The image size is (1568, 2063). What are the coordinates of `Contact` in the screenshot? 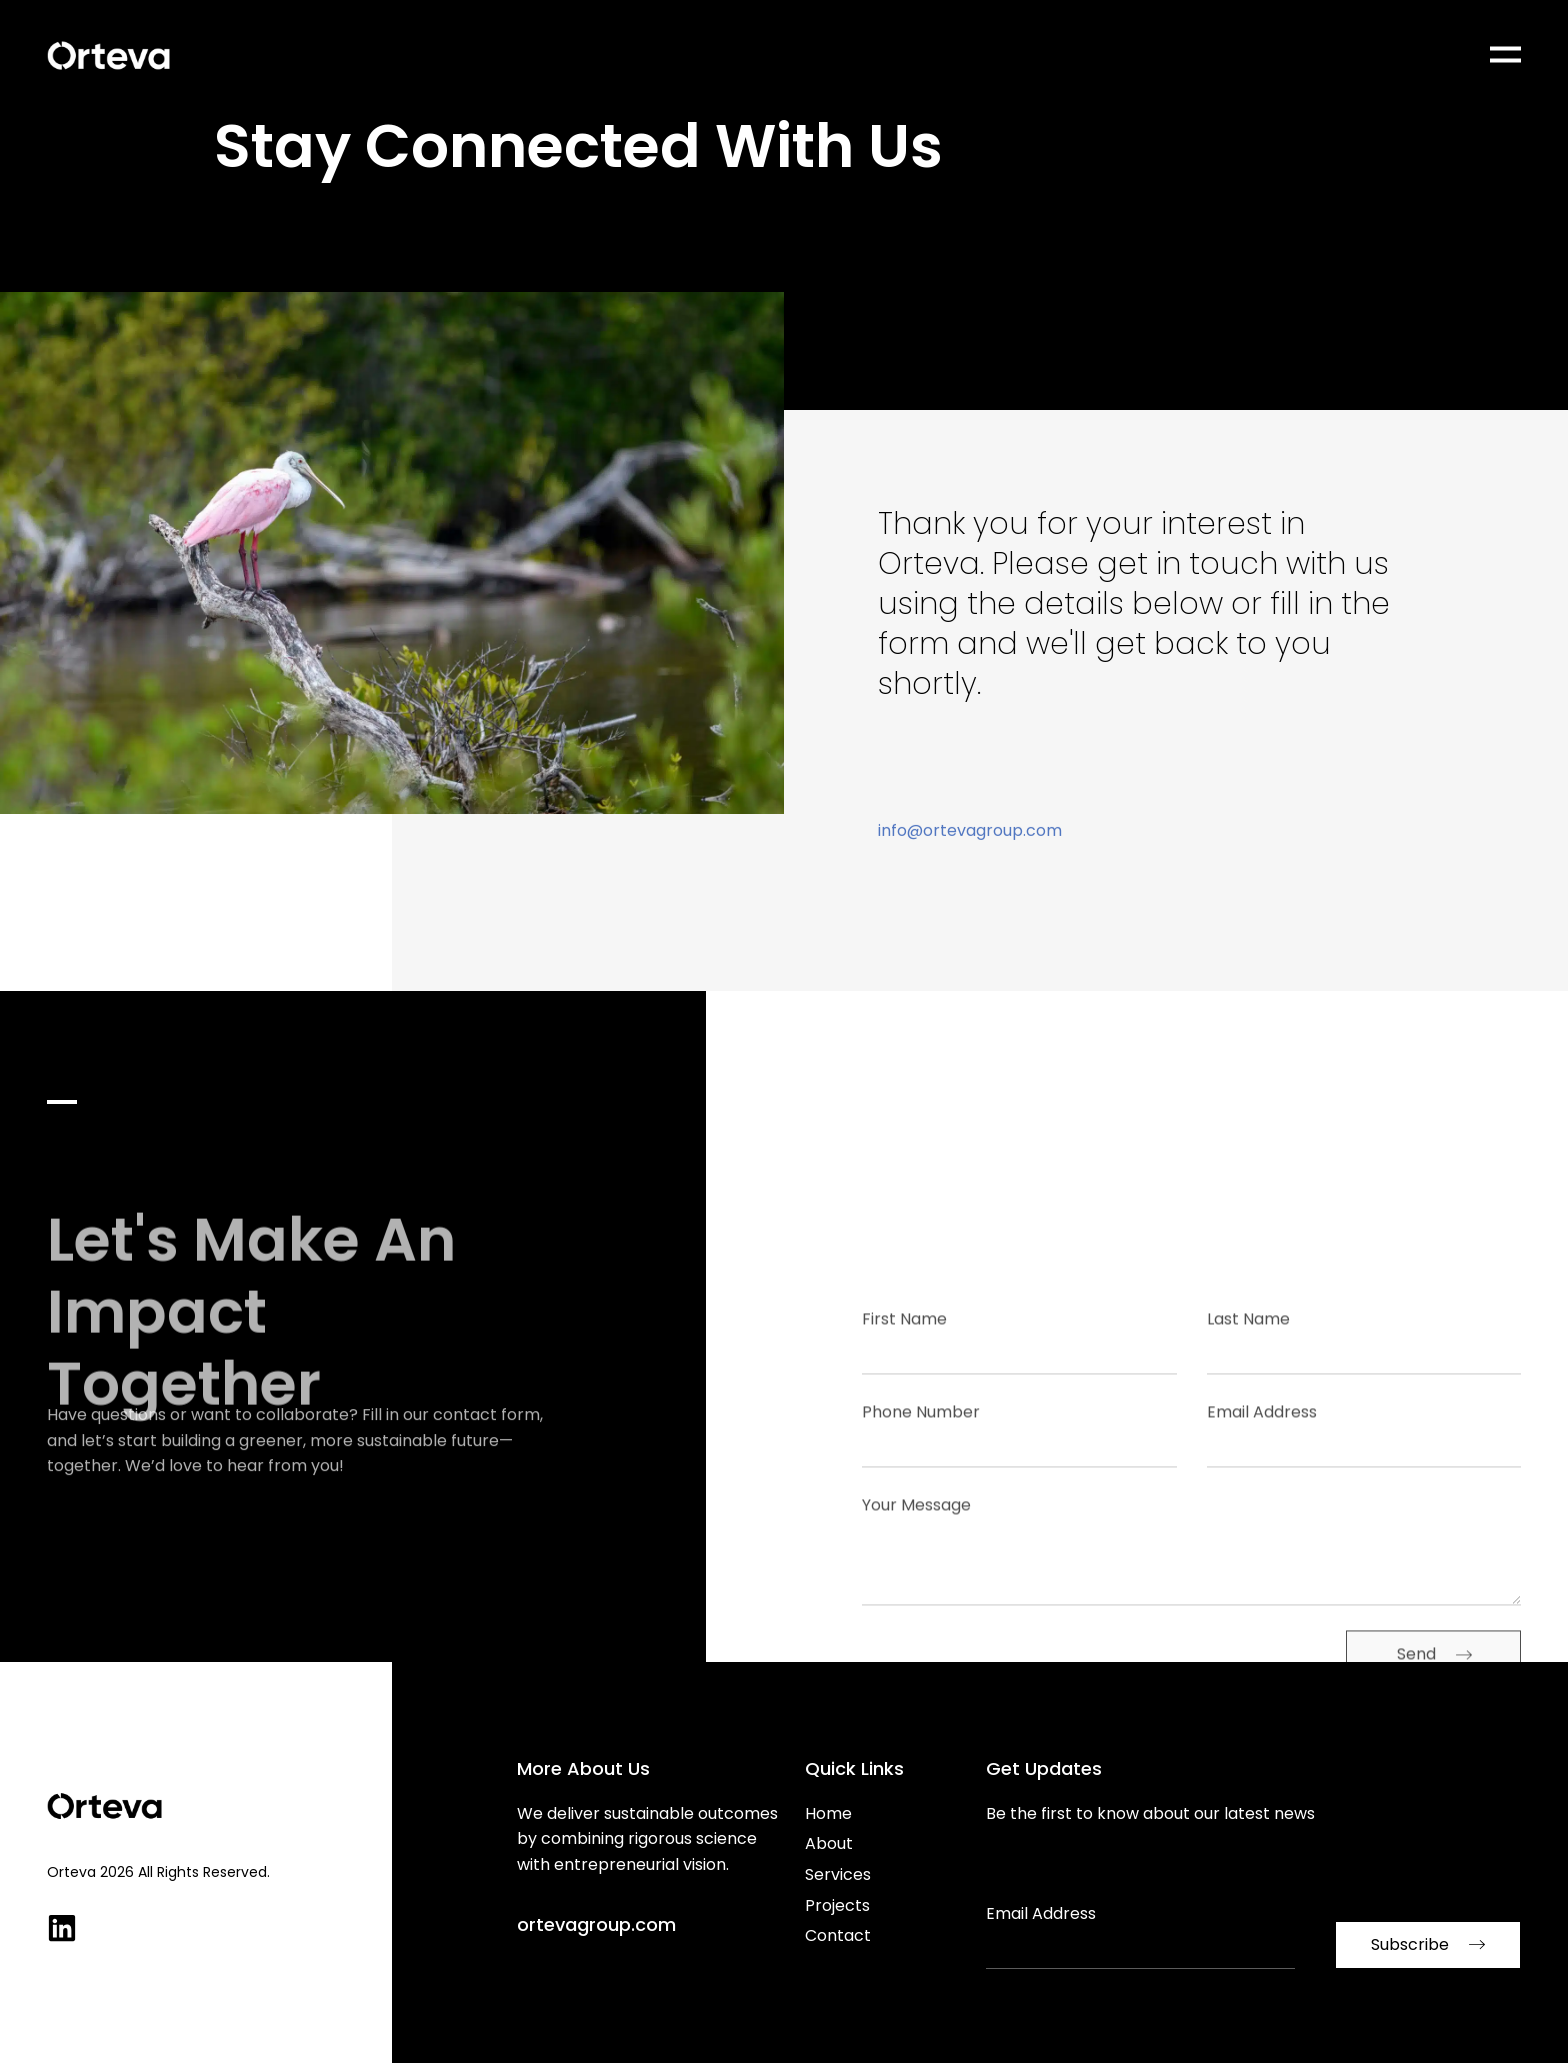 It's located at (838, 1935).